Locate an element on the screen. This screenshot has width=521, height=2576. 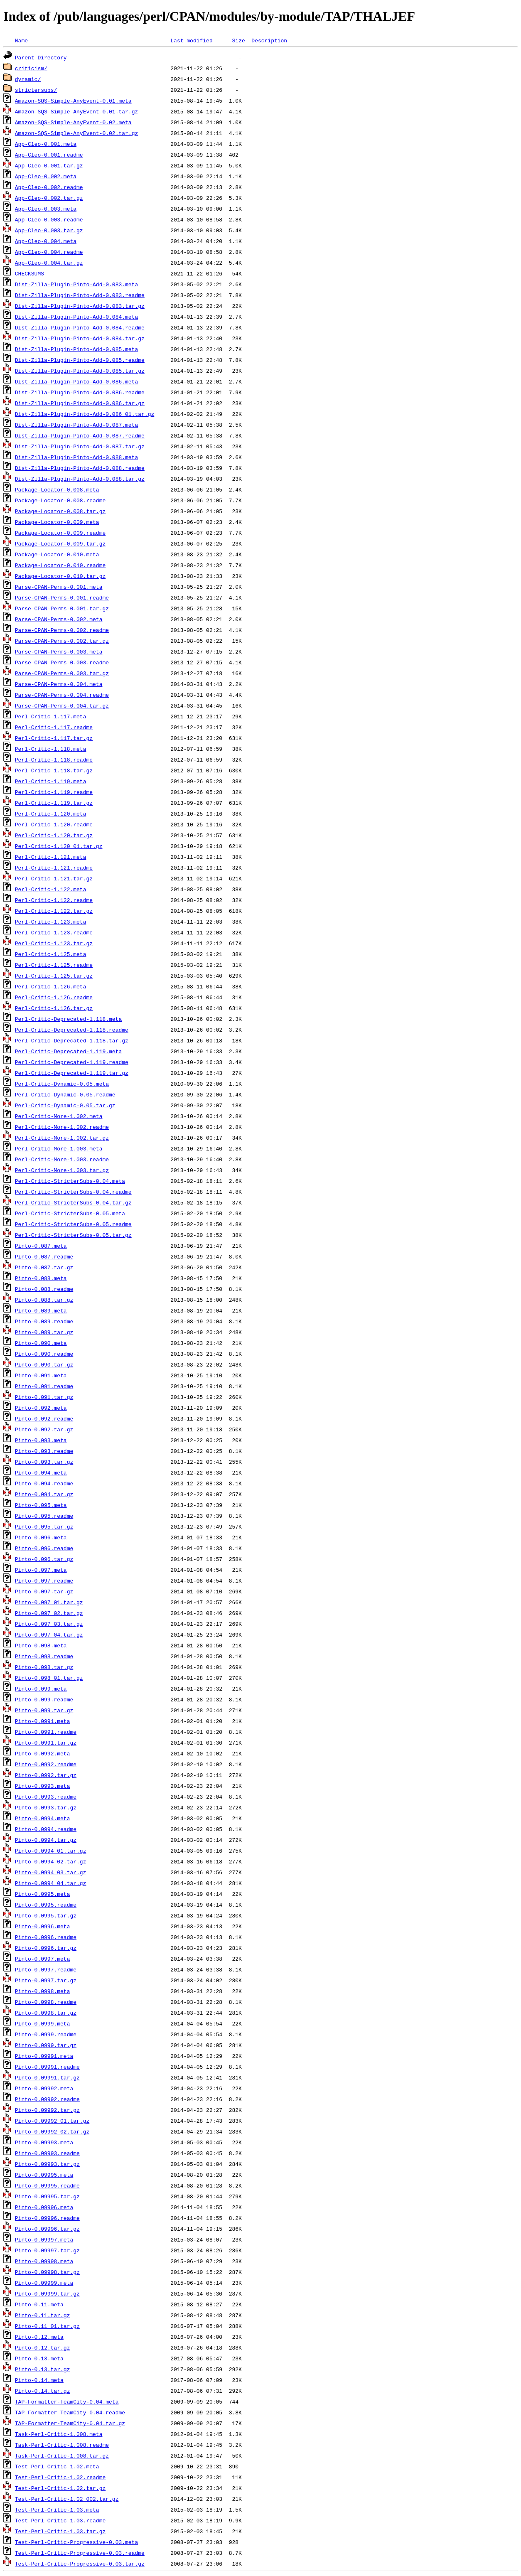
Pinto-0.09998.meta is located at coordinates (44, 2261).